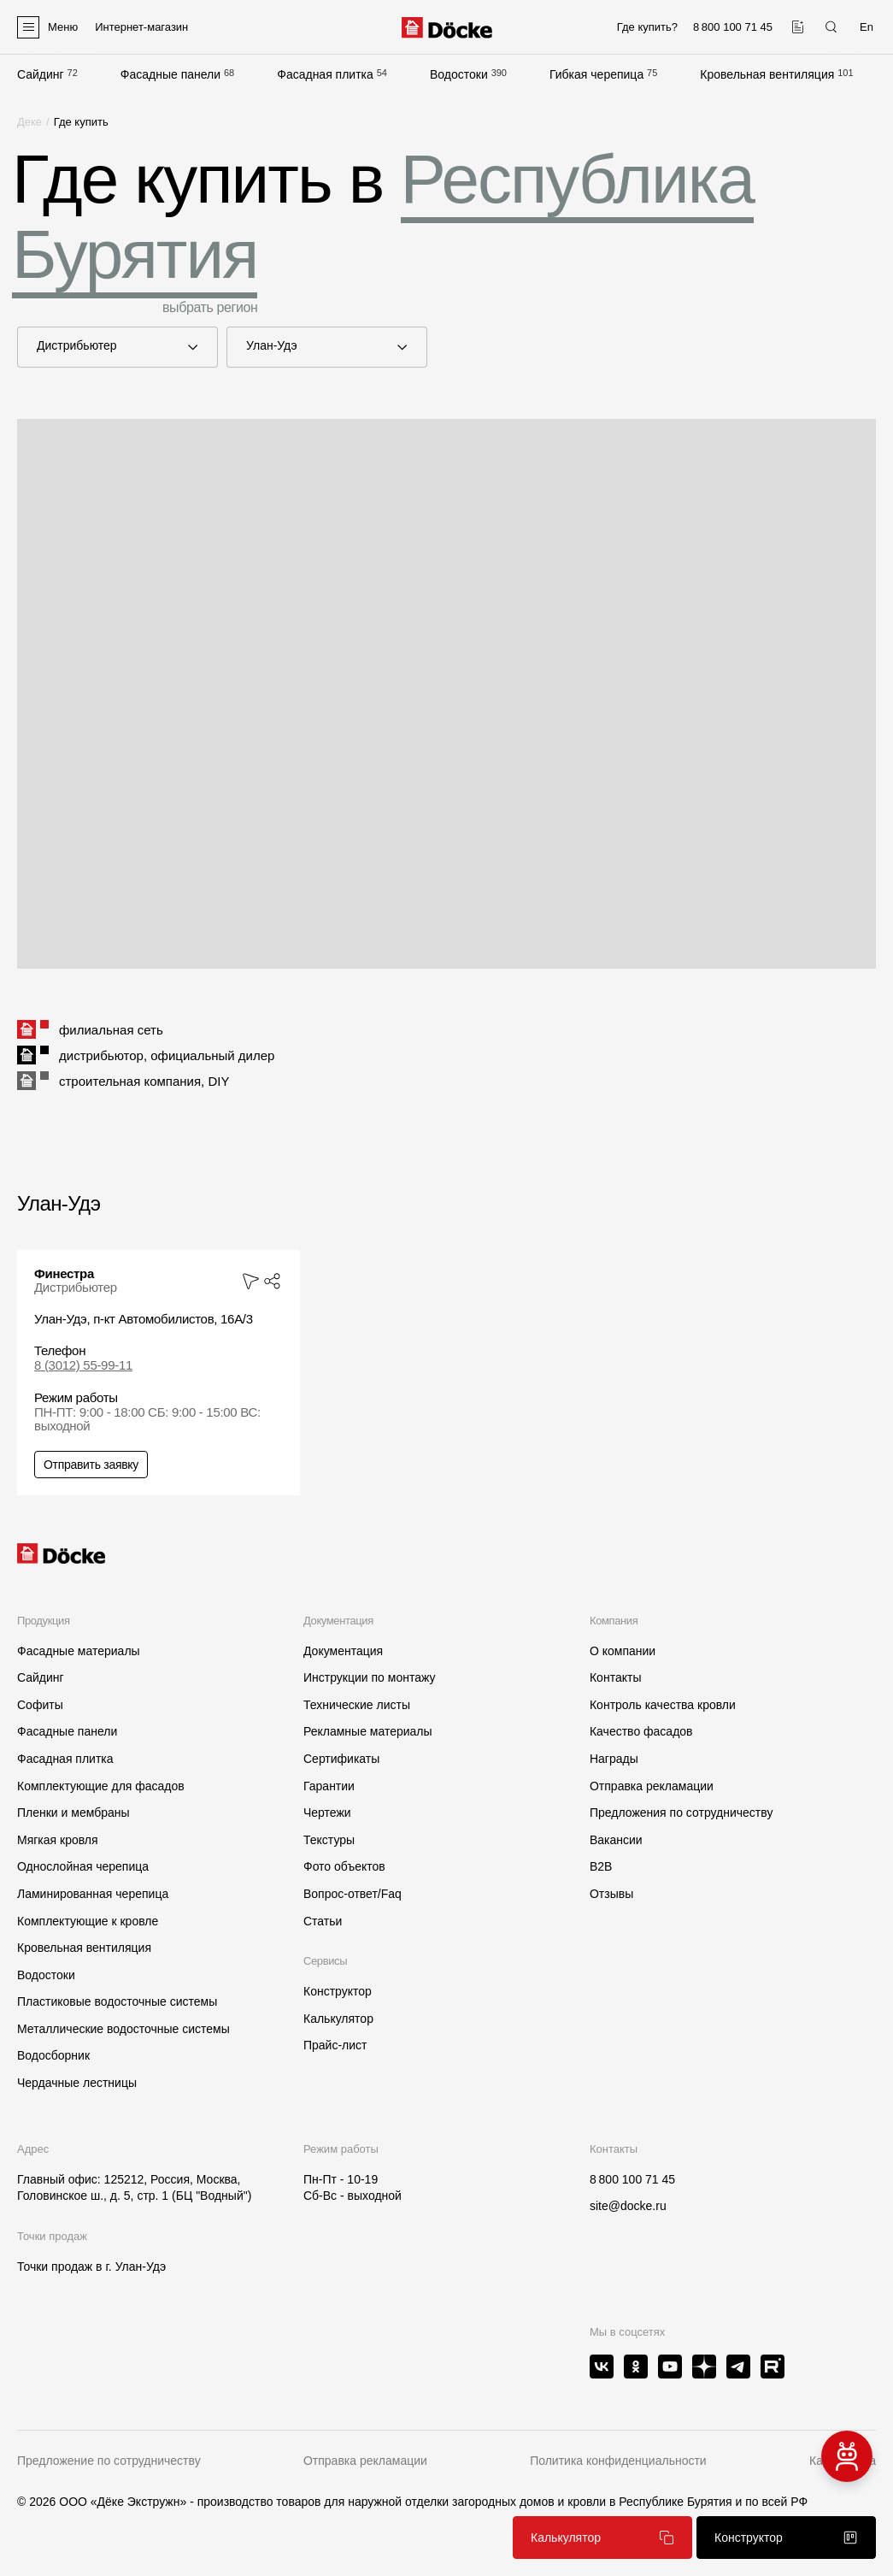 This screenshot has width=893, height=2576. What do you see at coordinates (77, 2083) in the screenshot?
I see `Чердачные лестницы` at bounding box center [77, 2083].